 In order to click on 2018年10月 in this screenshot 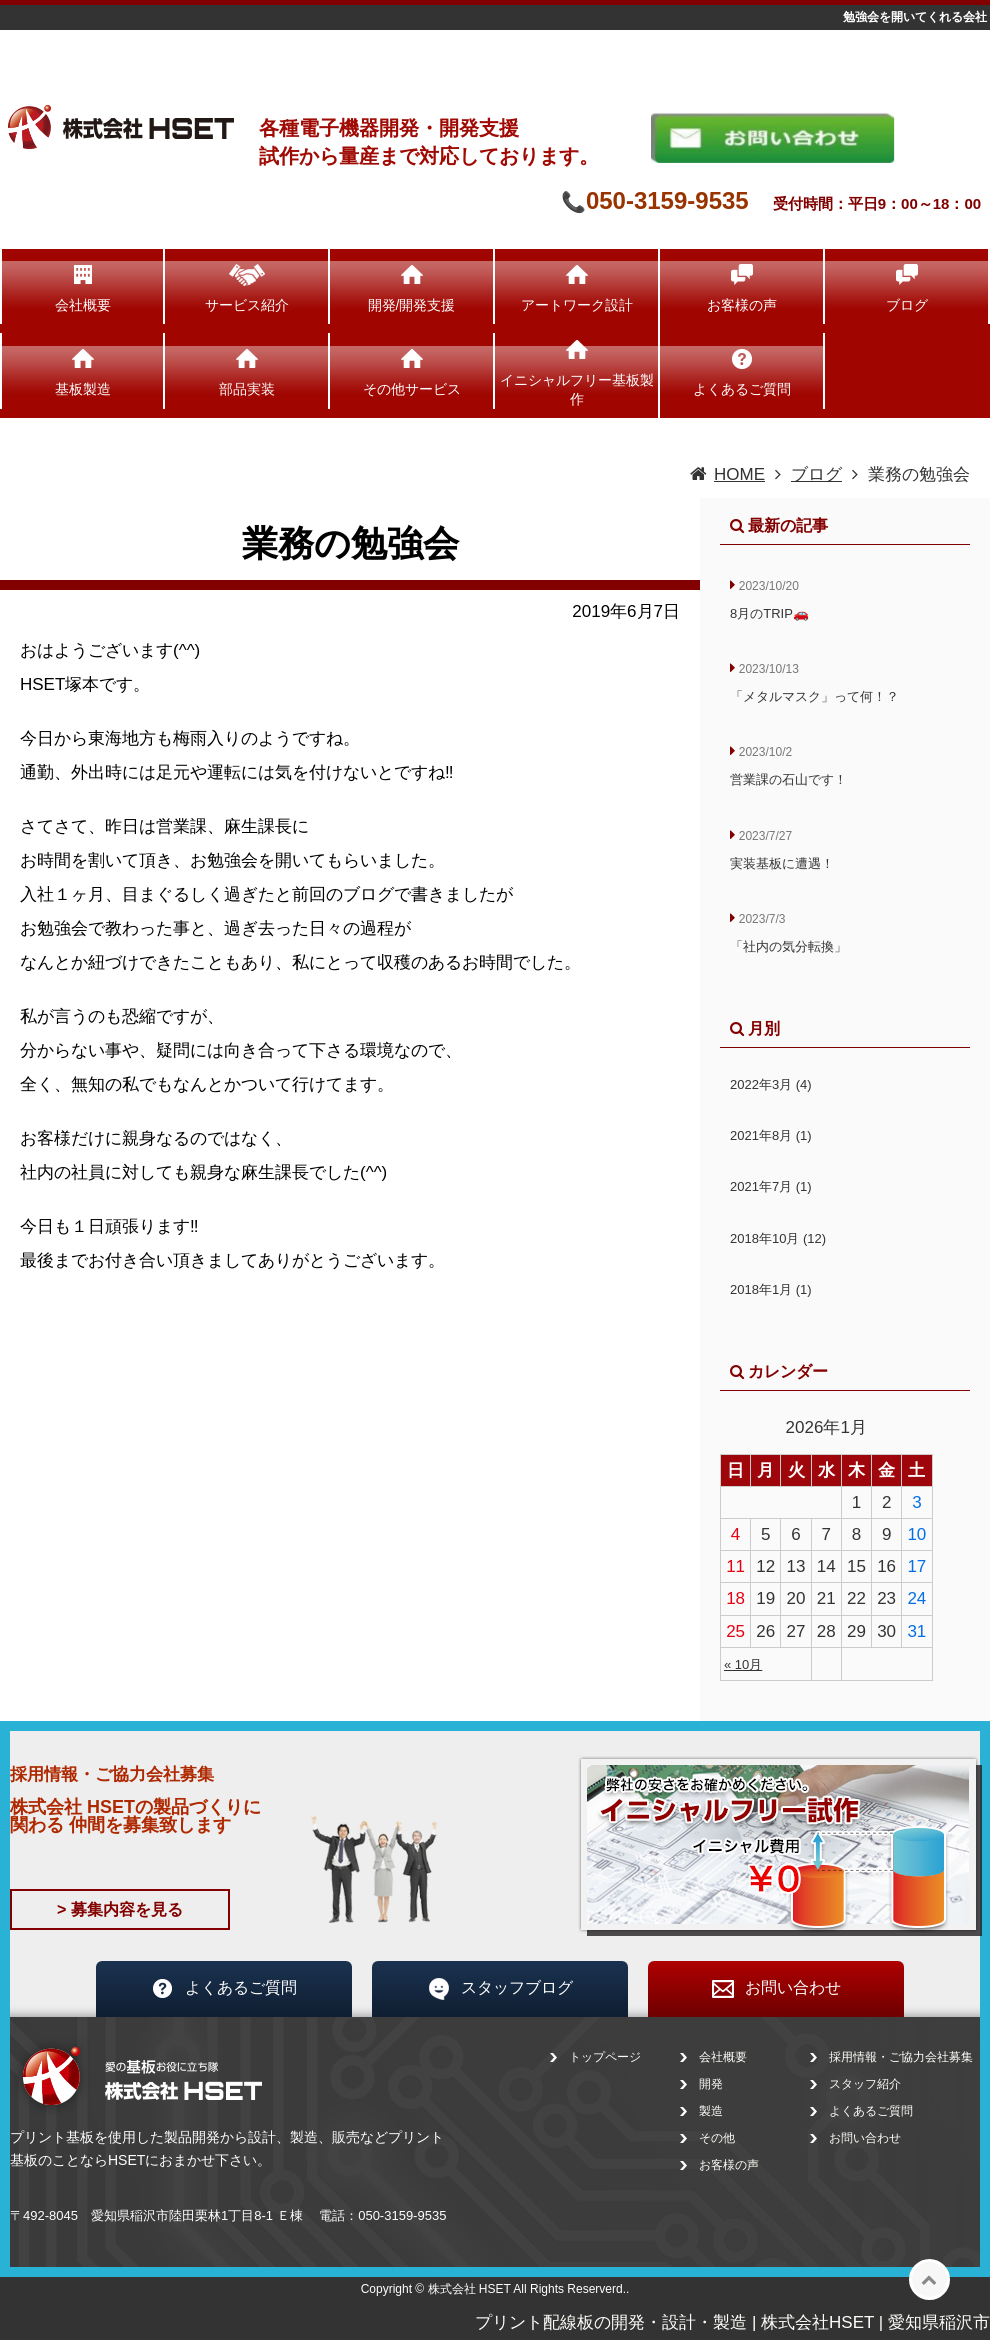, I will do `click(778, 1238)`.